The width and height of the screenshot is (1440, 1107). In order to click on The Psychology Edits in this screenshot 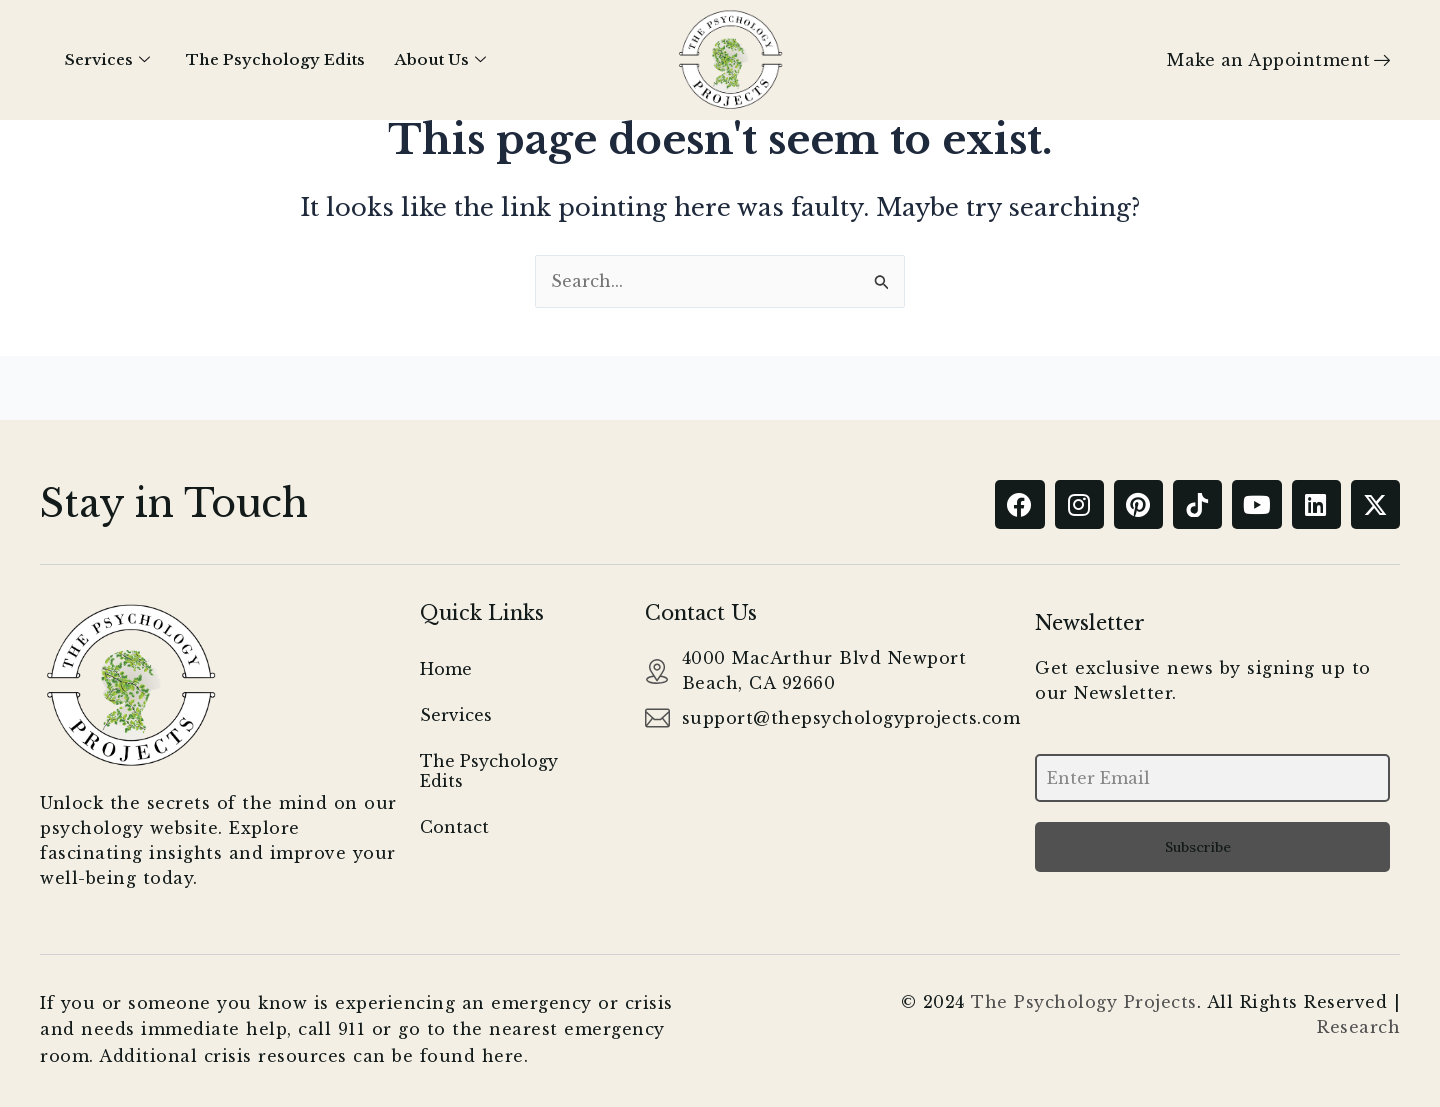, I will do `click(275, 59)`.